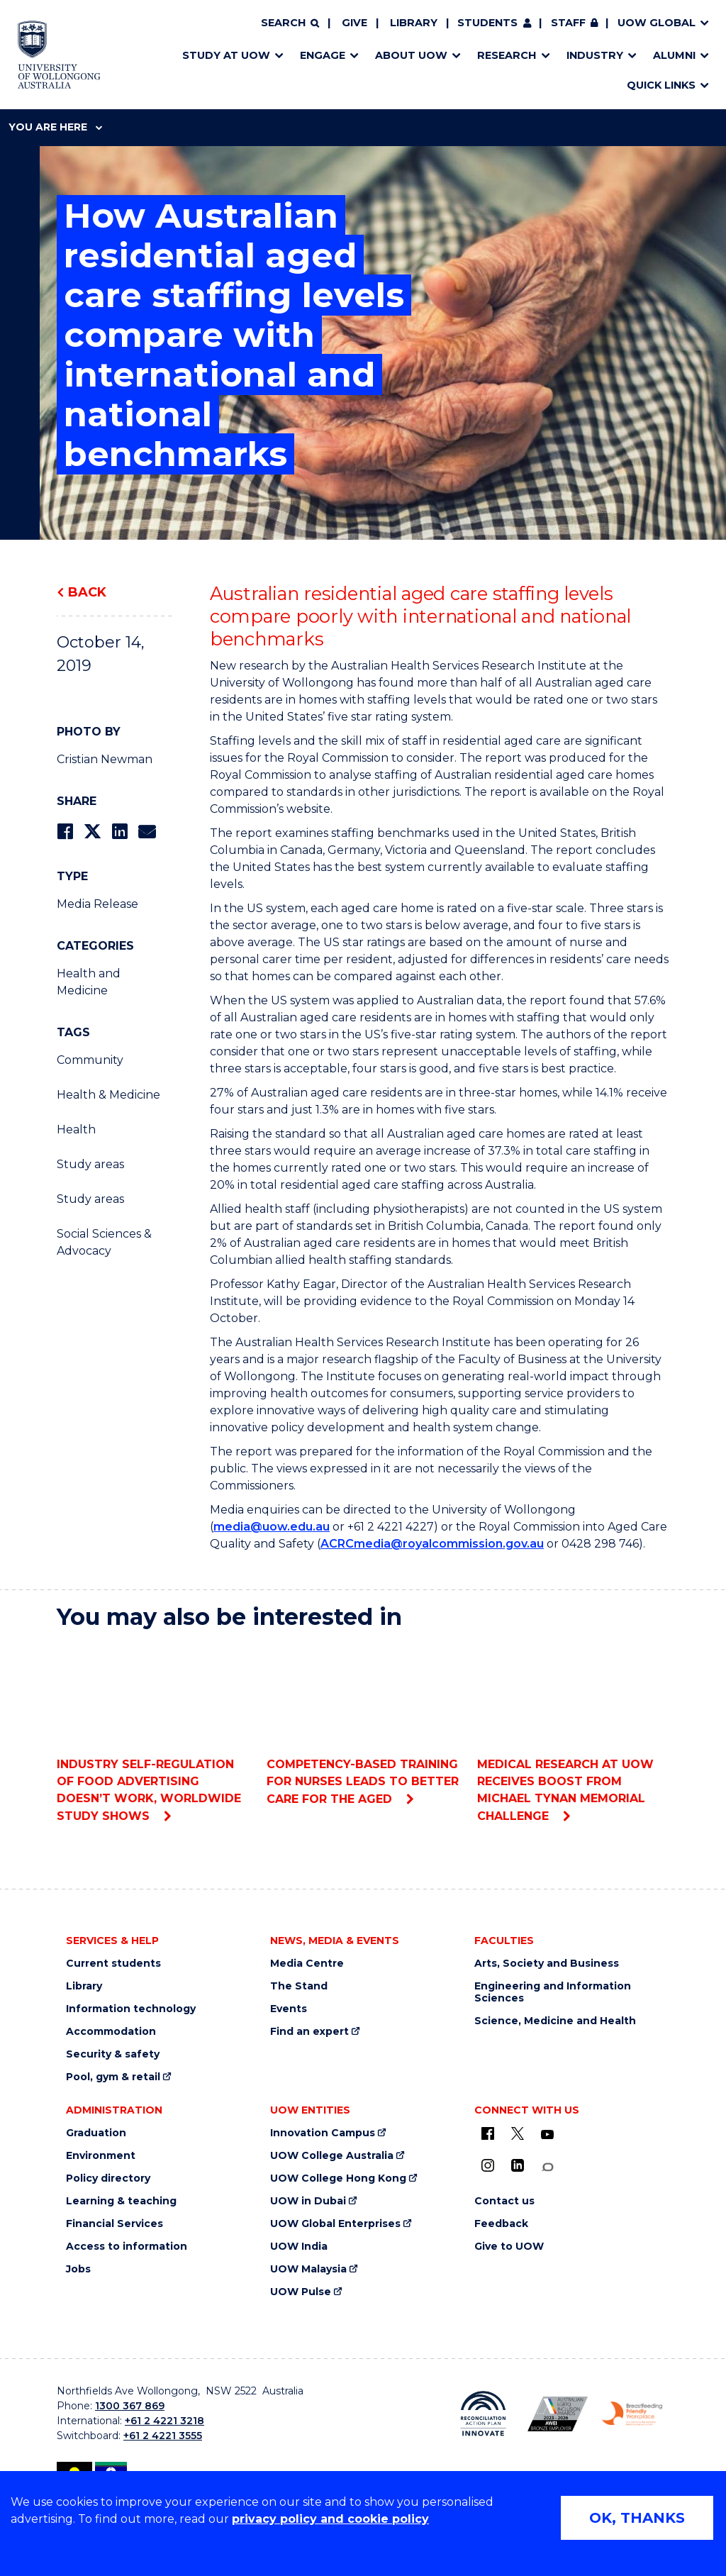 This screenshot has width=726, height=2576. I want to click on [Share on LinkedIn], so click(119, 832).